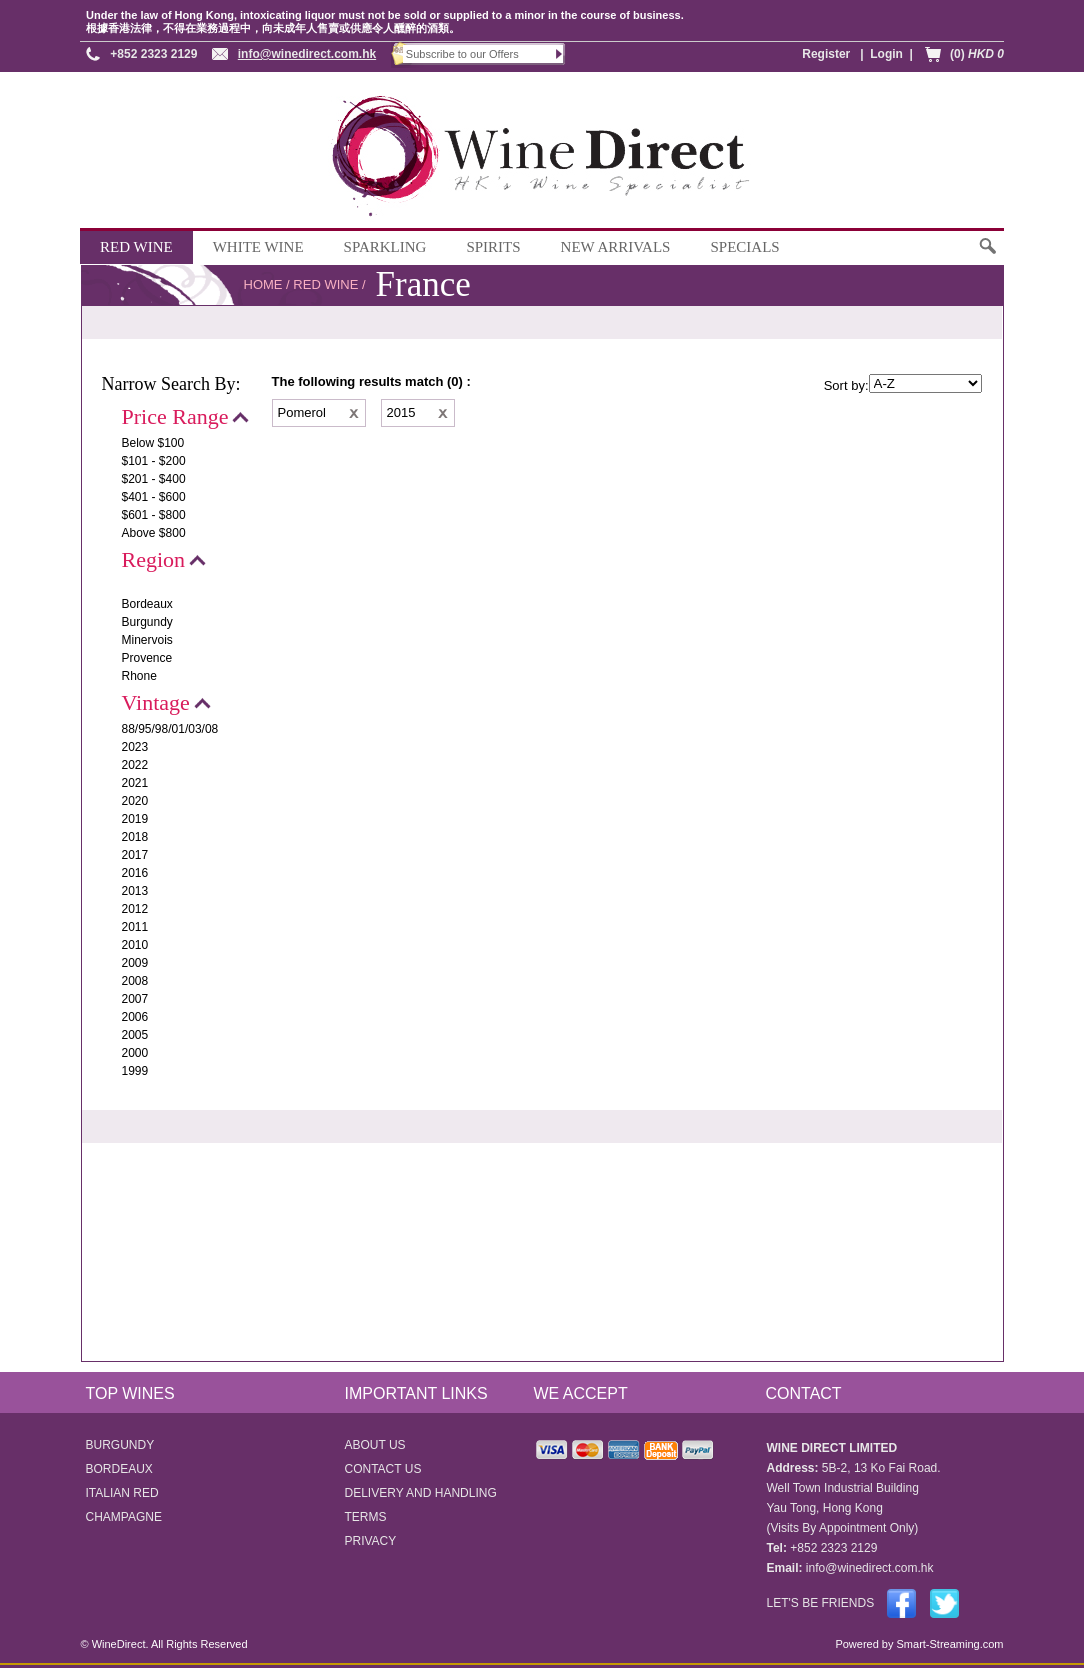 The image size is (1084, 1668). What do you see at coordinates (135, 819) in the screenshot?
I see `2019` at bounding box center [135, 819].